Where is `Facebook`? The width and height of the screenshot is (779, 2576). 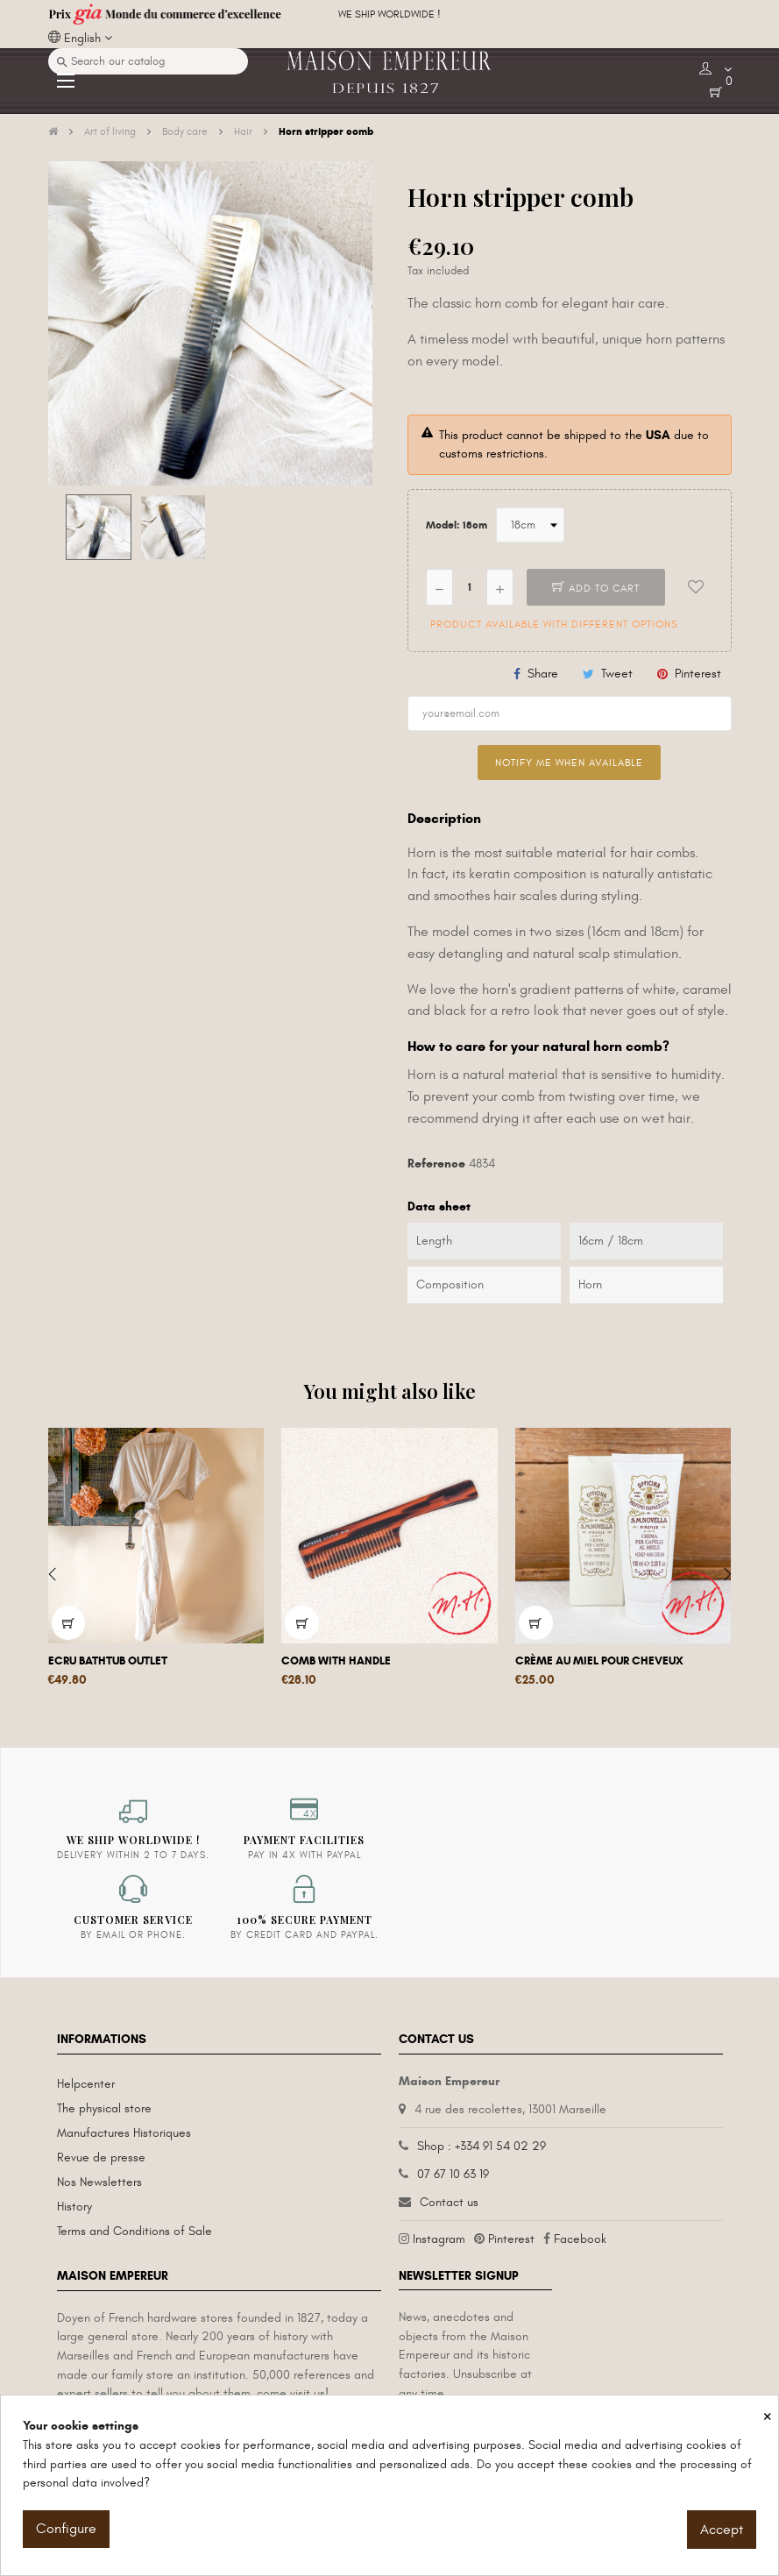
Facebook is located at coordinates (580, 2239).